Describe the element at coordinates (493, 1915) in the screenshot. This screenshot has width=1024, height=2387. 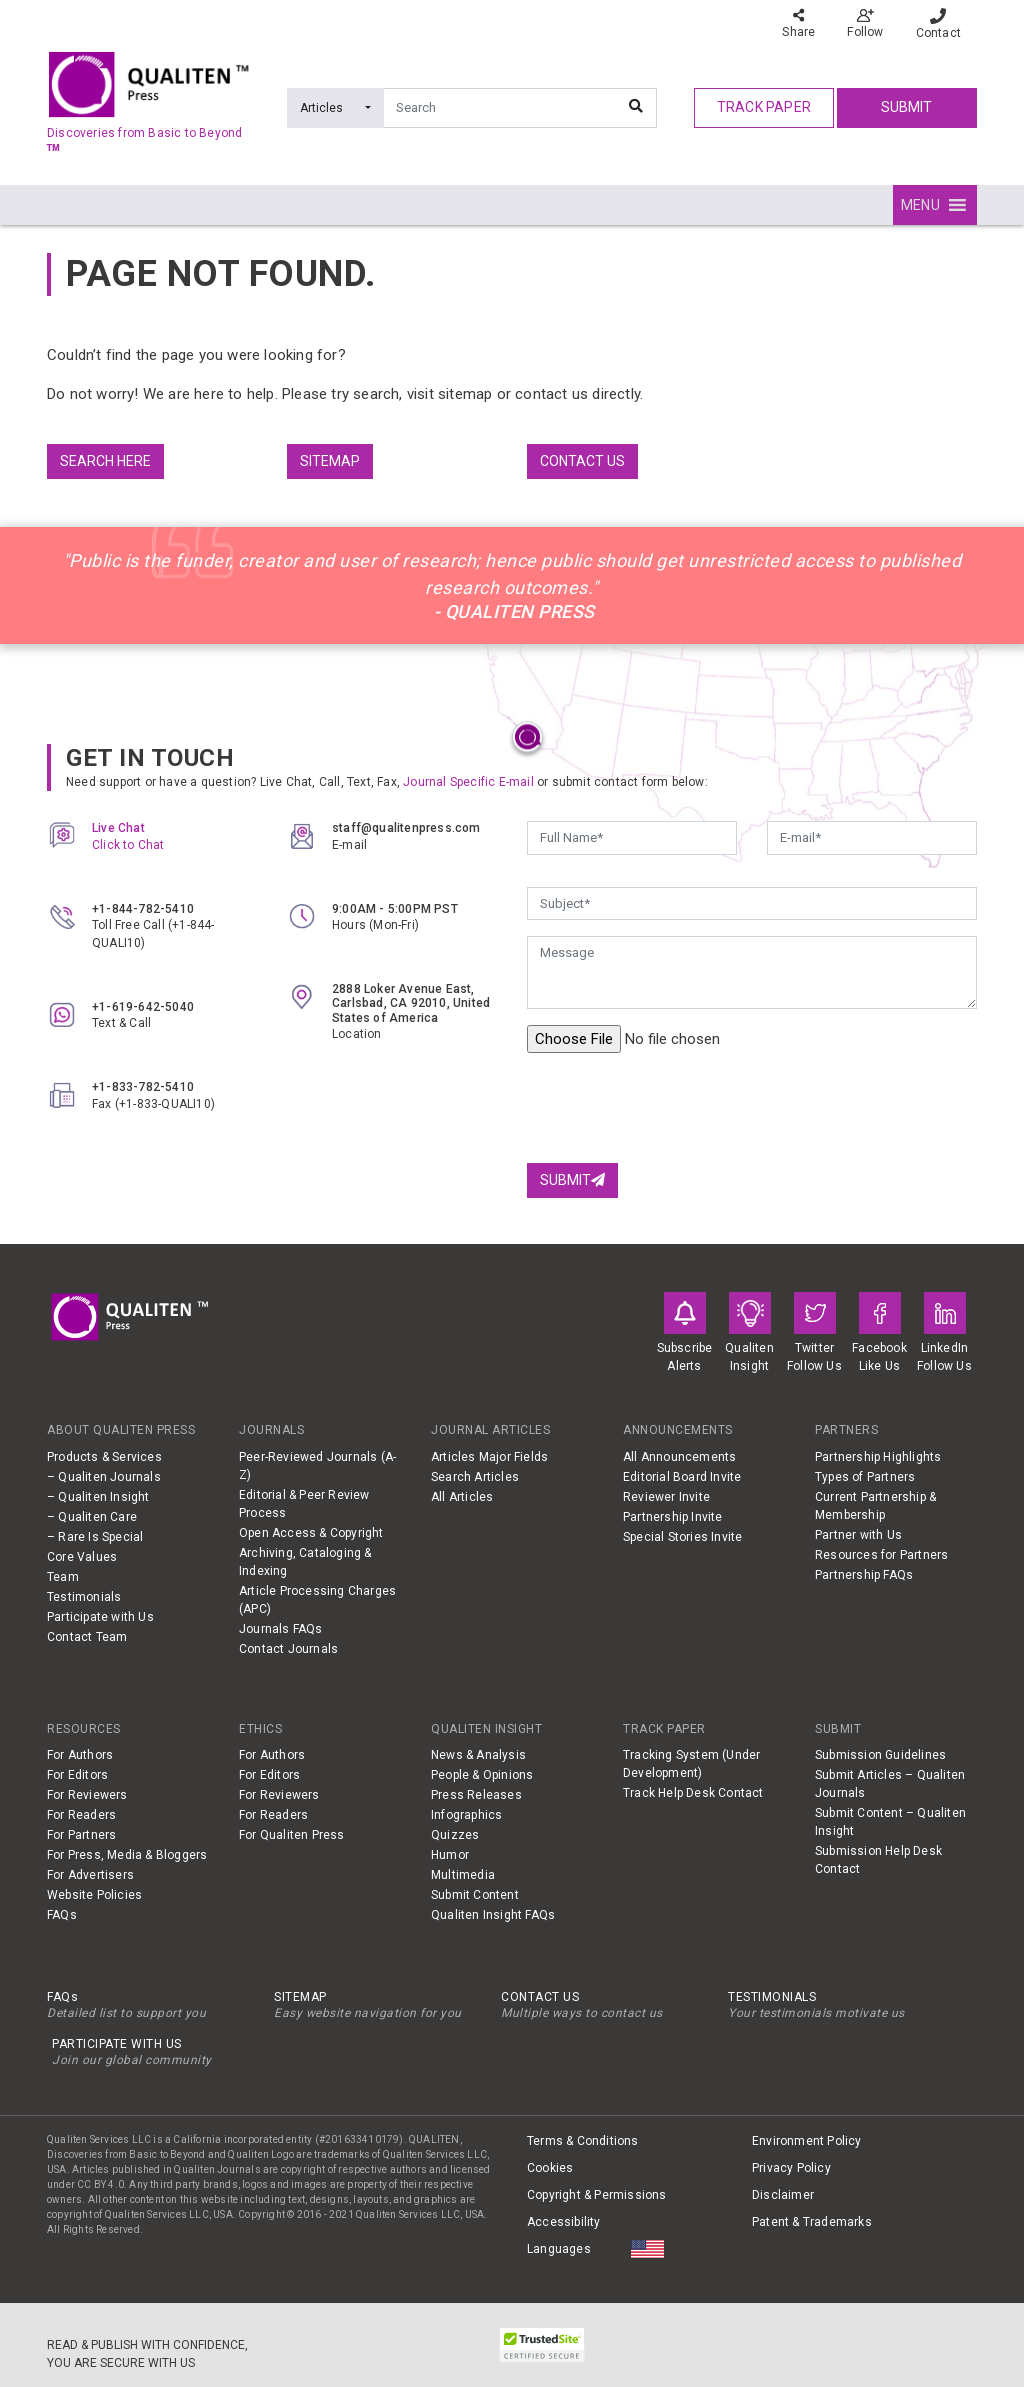
I see `Qualiten Insight FAQs` at that location.